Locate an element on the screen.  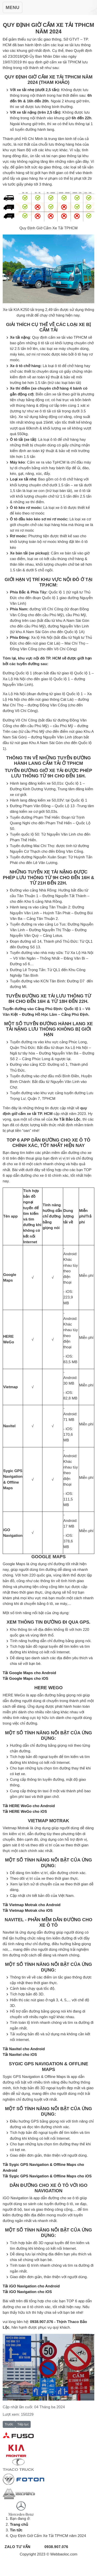
Tải Google Maps cho iOS is located at coordinates (25, 1678).